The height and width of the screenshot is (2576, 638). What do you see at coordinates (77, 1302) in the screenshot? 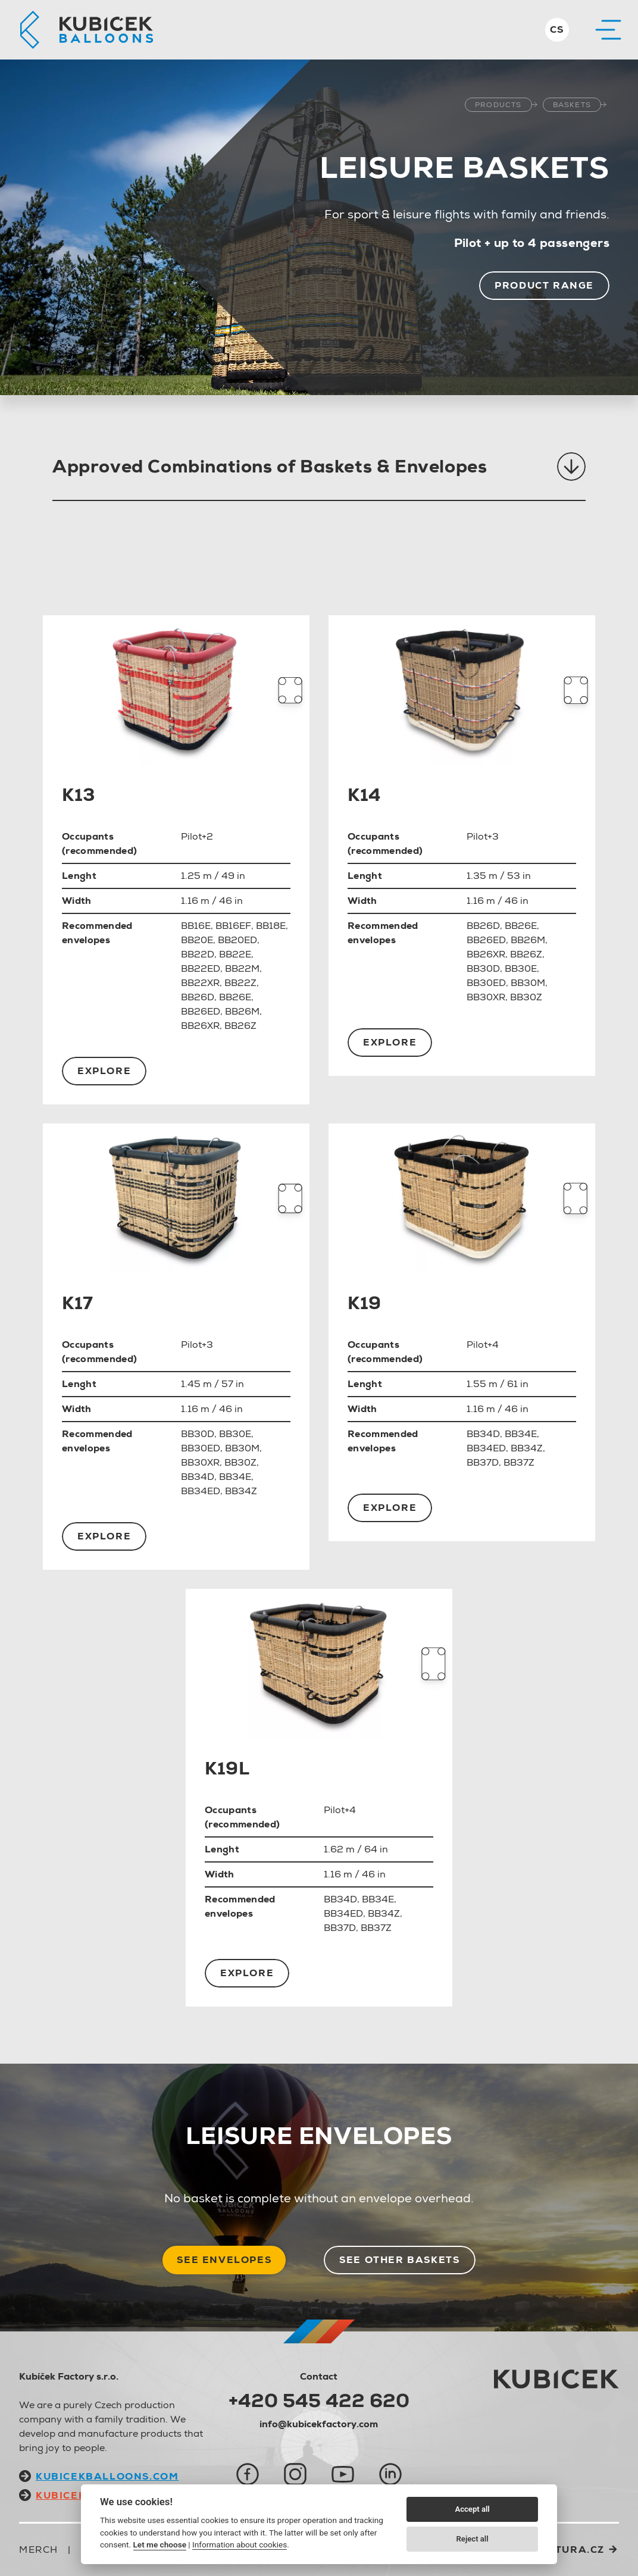
I see `K17` at bounding box center [77, 1302].